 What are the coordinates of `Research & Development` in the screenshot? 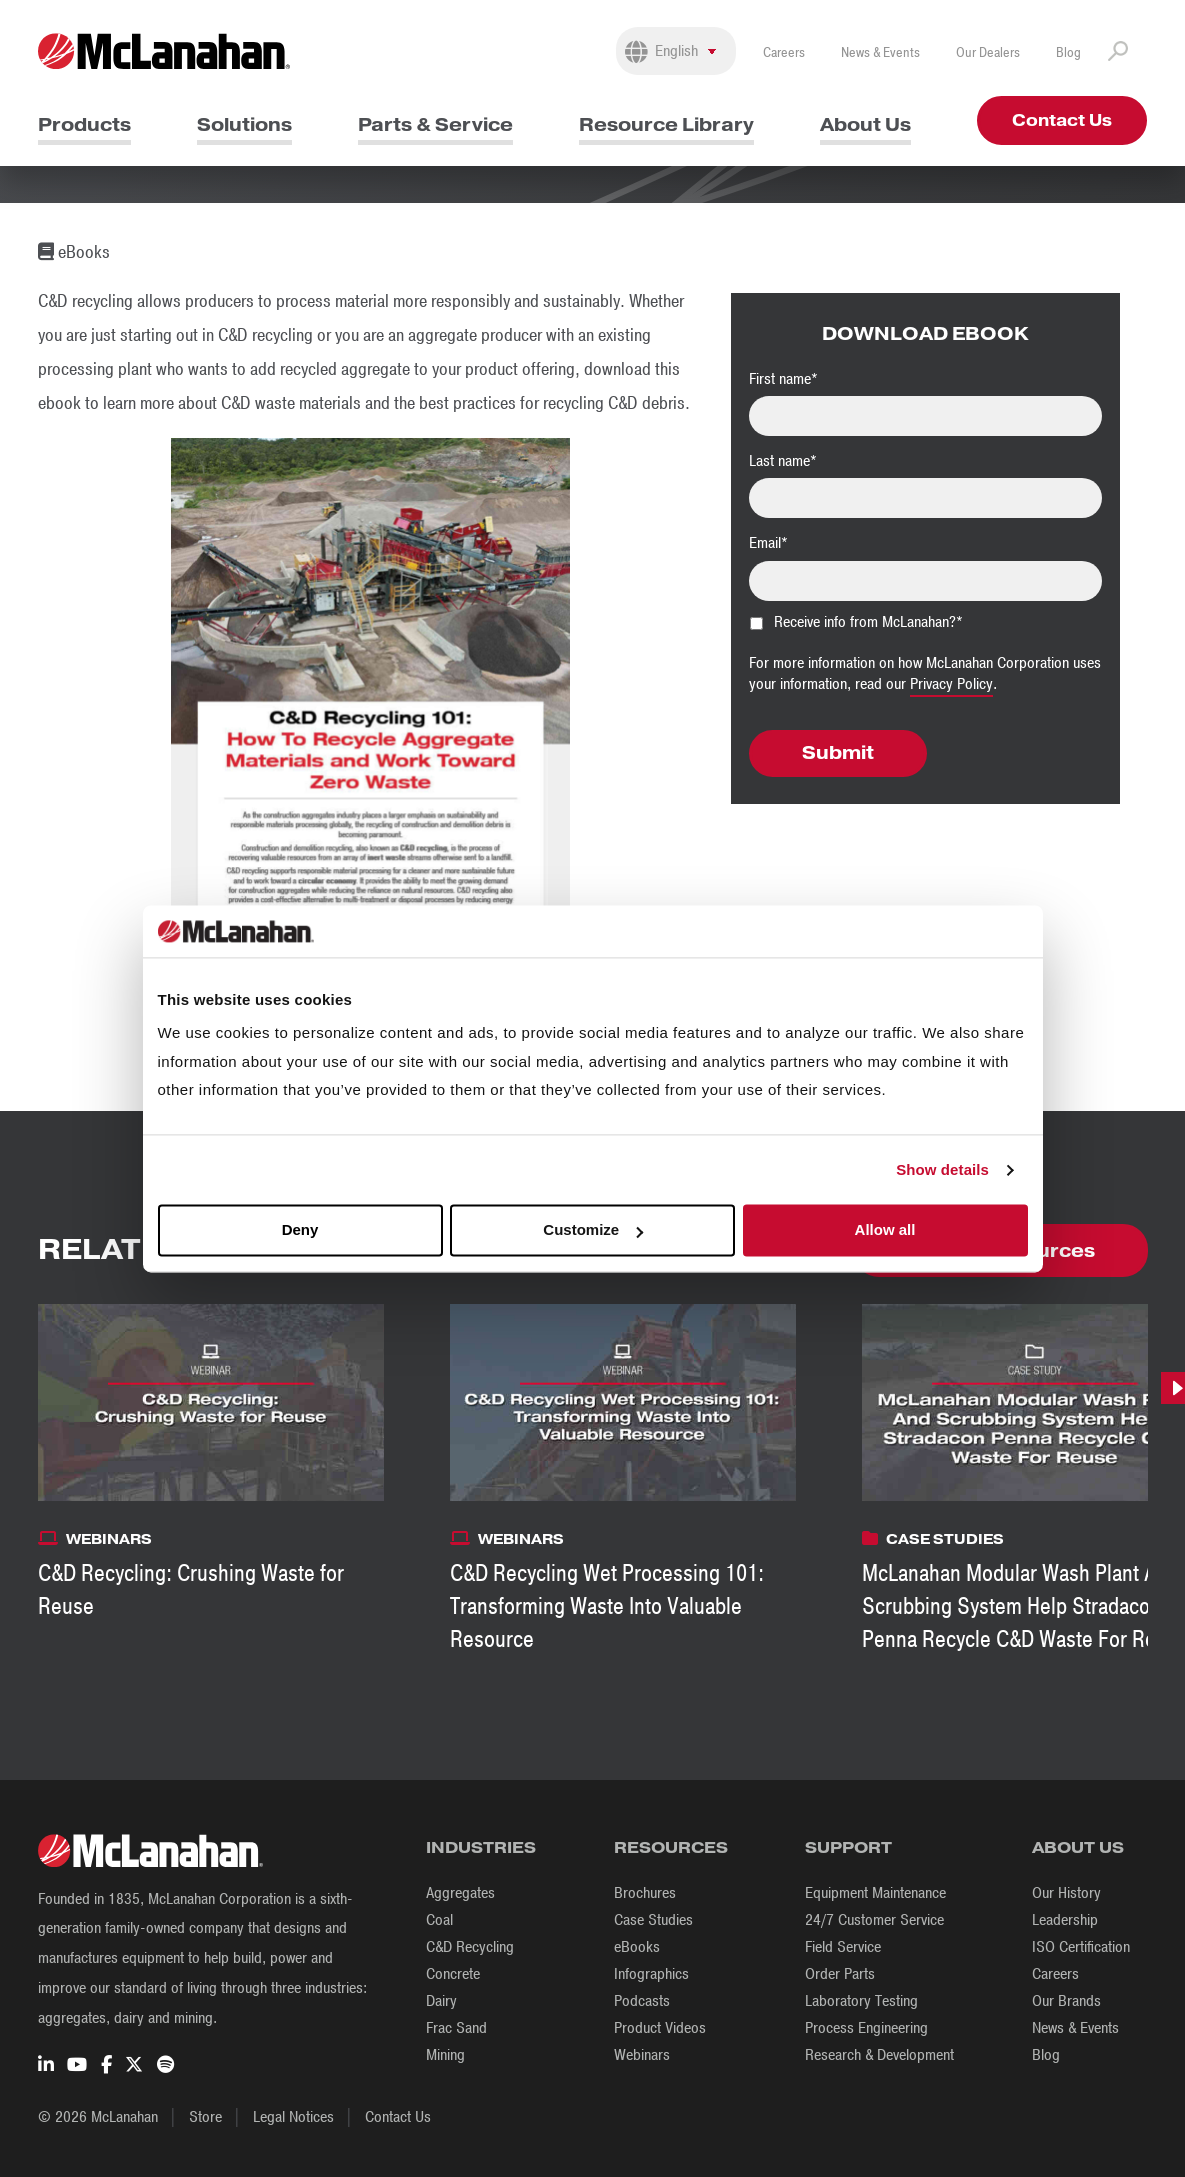 It's located at (879, 2055).